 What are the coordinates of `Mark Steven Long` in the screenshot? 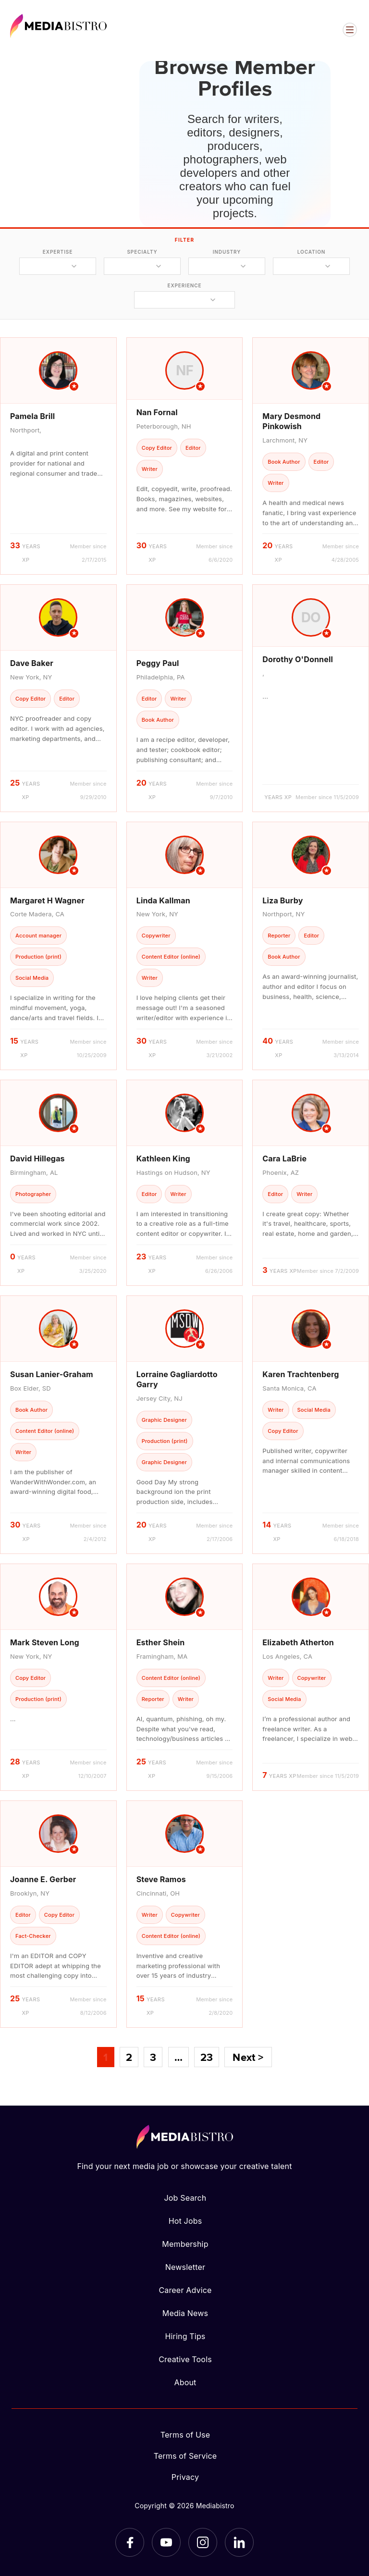 It's located at (44, 1642).